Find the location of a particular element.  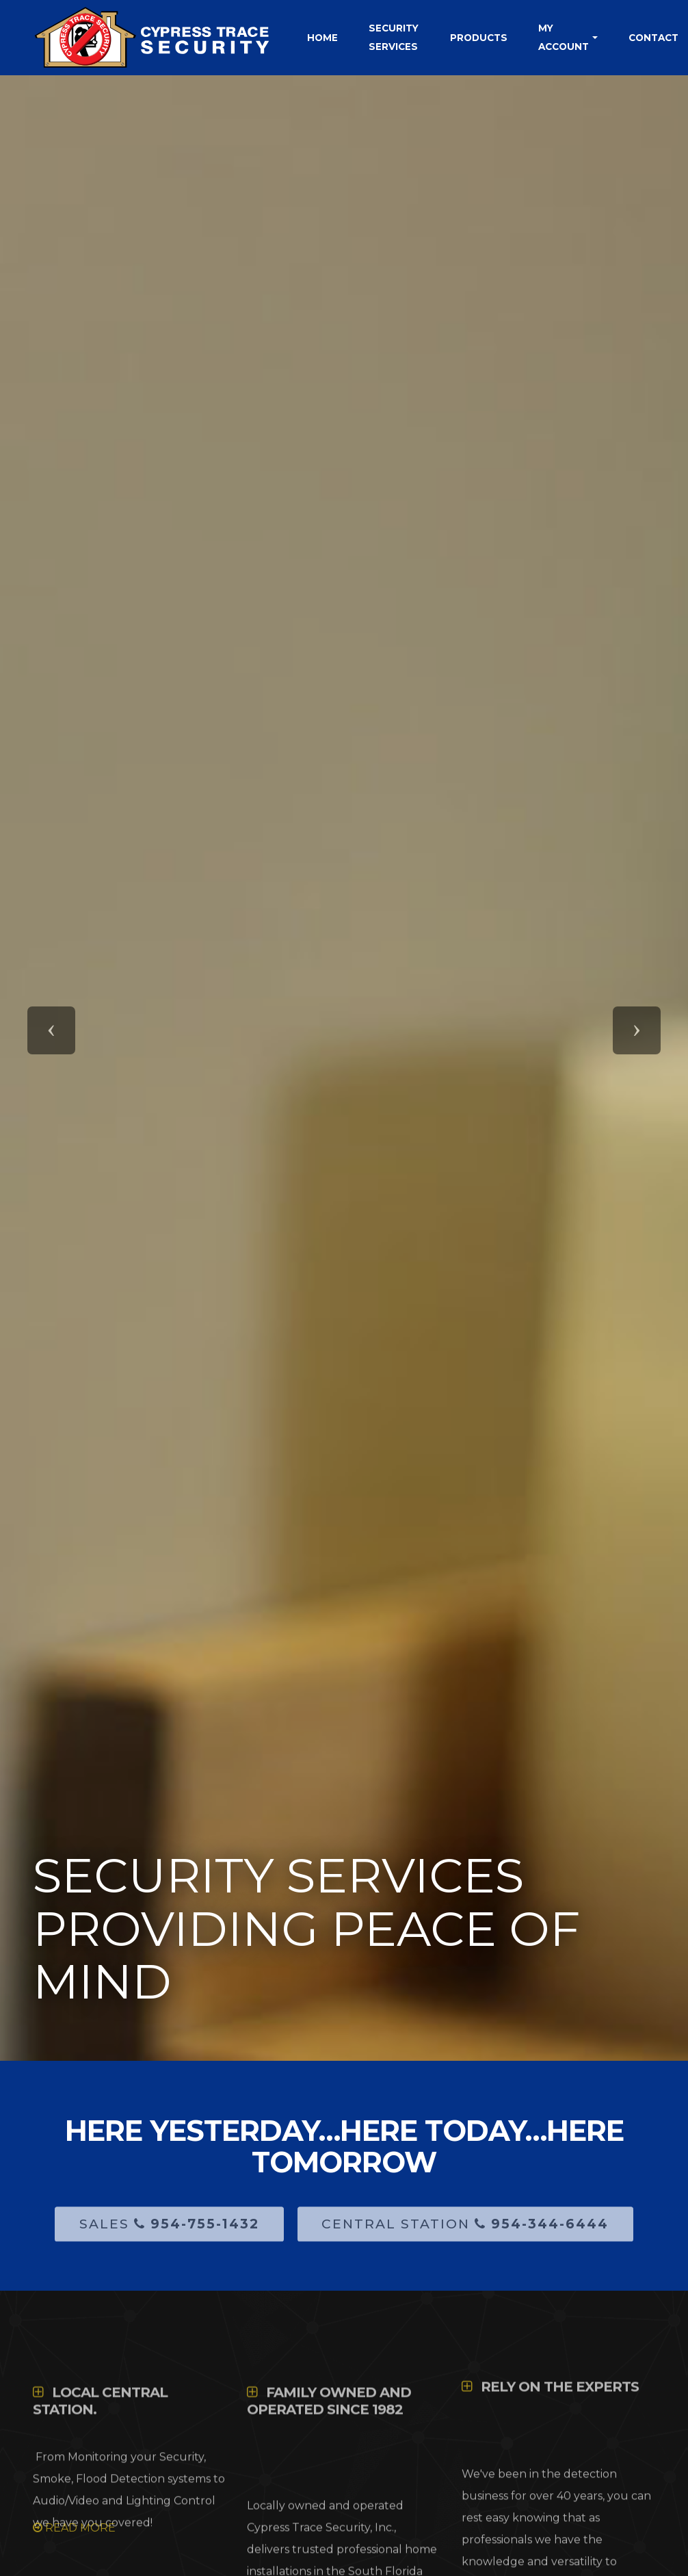

Security Services is located at coordinates (394, 37).